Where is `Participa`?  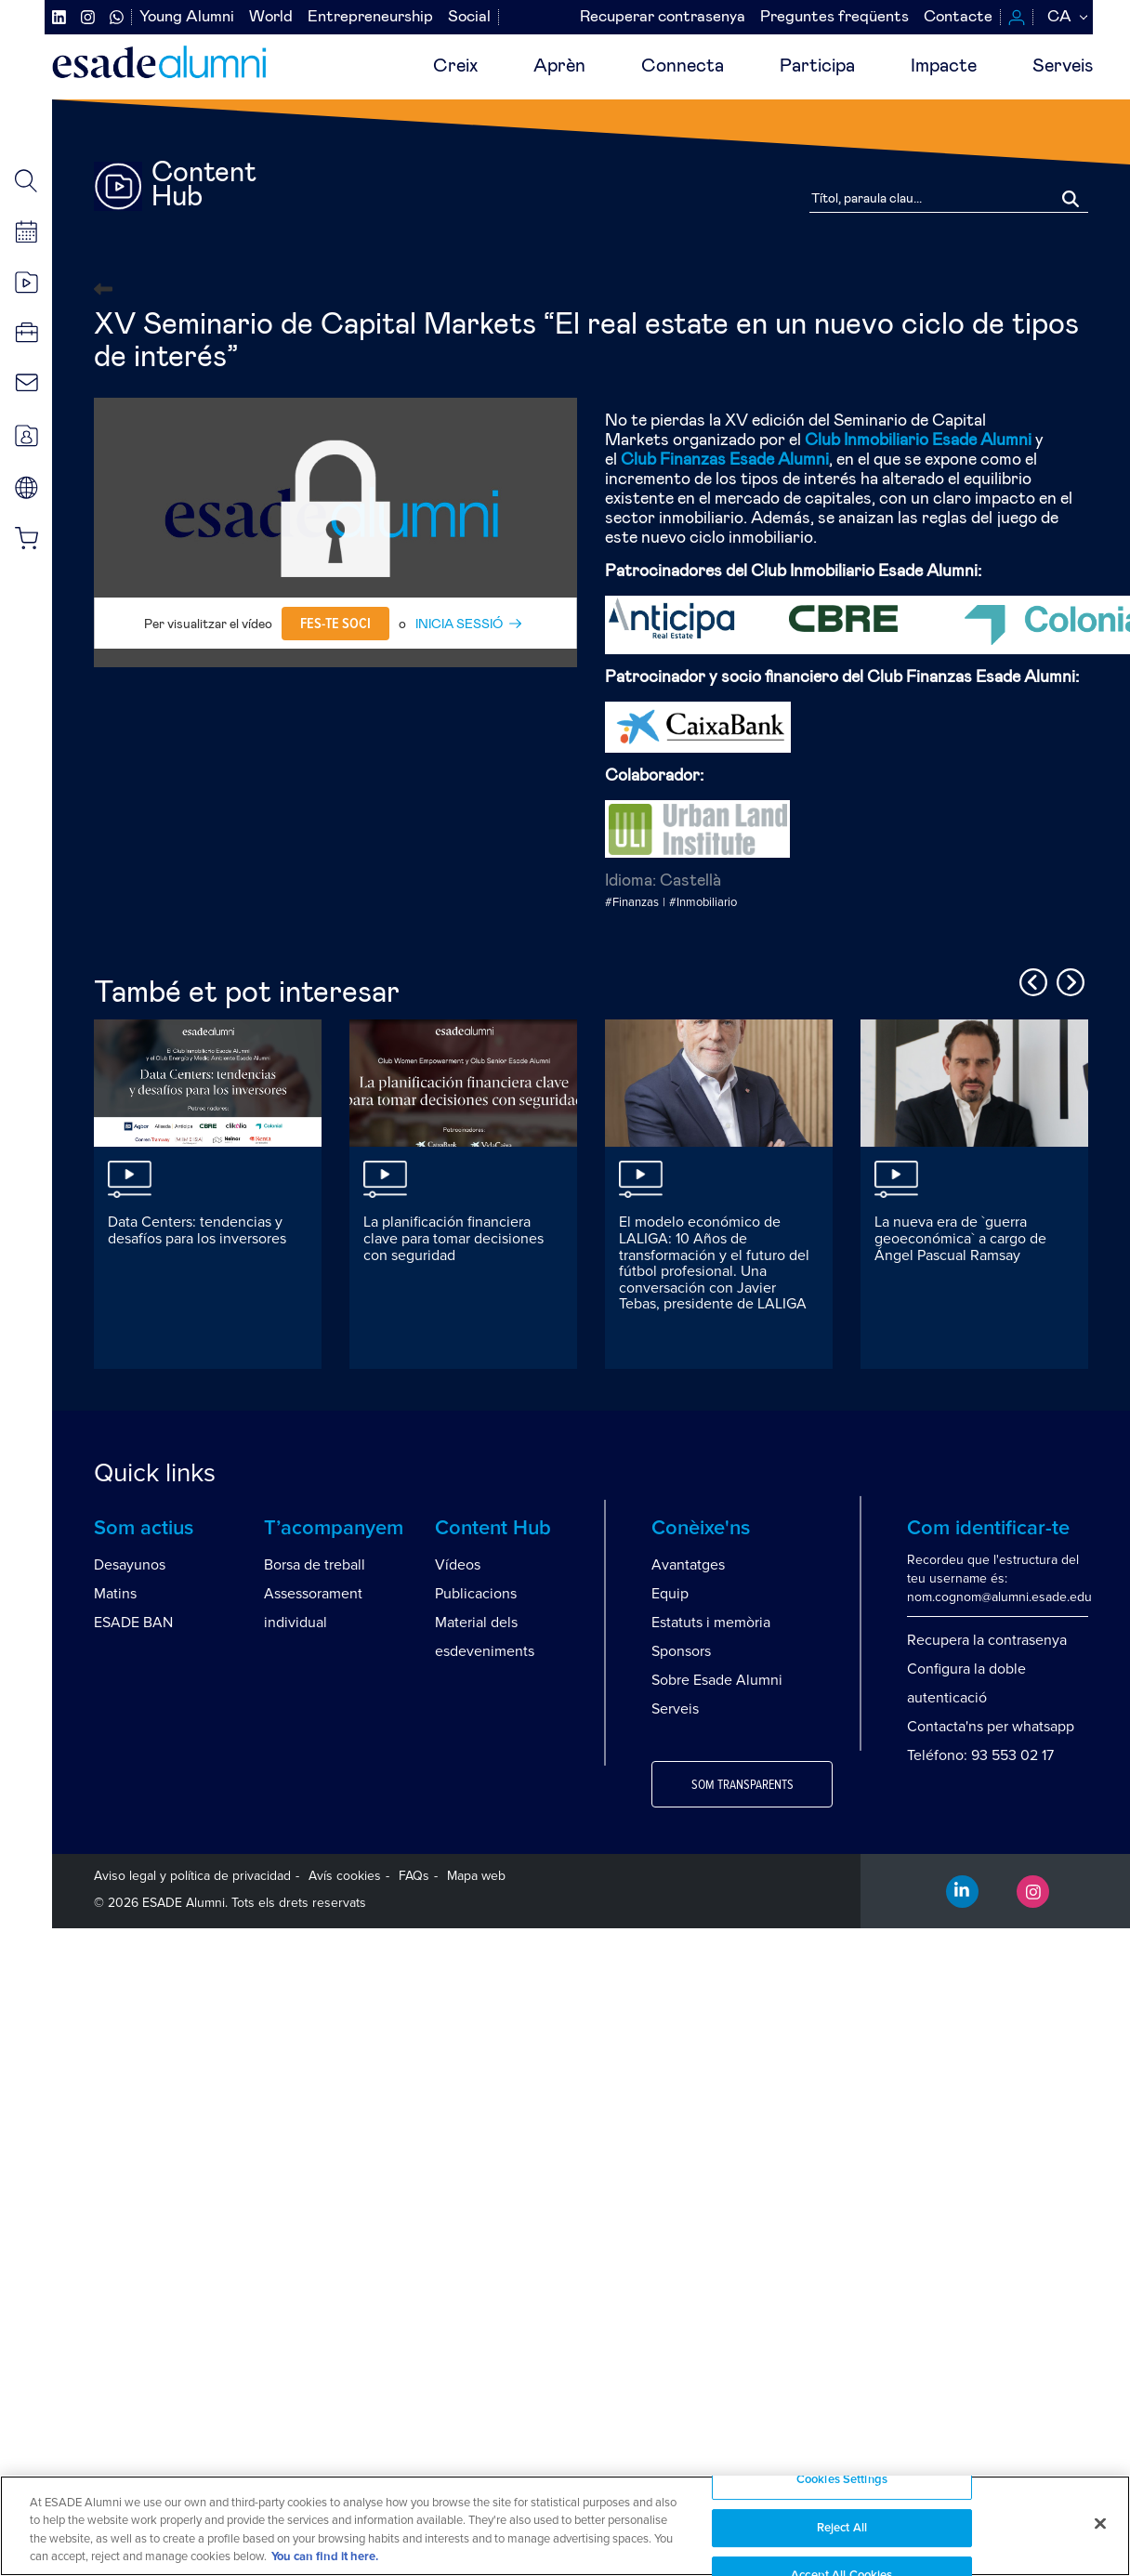 Participa is located at coordinates (817, 66).